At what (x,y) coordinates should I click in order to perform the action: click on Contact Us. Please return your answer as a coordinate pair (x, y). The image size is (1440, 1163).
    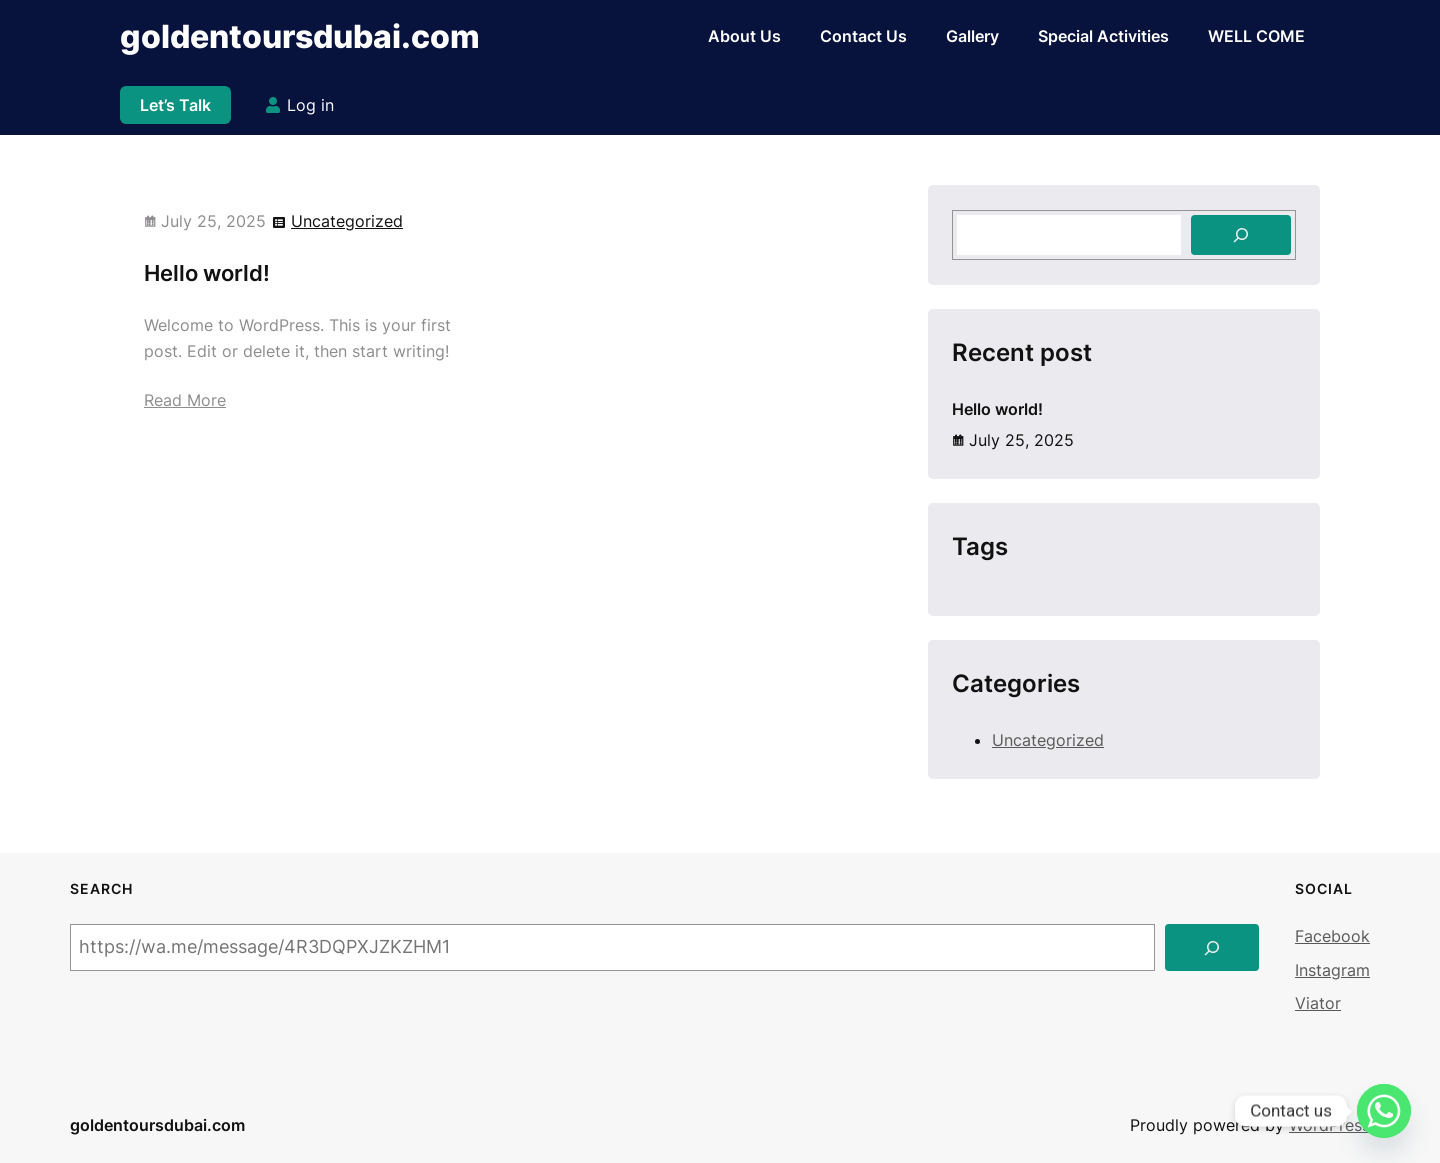
    Looking at the image, I should click on (863, 36).